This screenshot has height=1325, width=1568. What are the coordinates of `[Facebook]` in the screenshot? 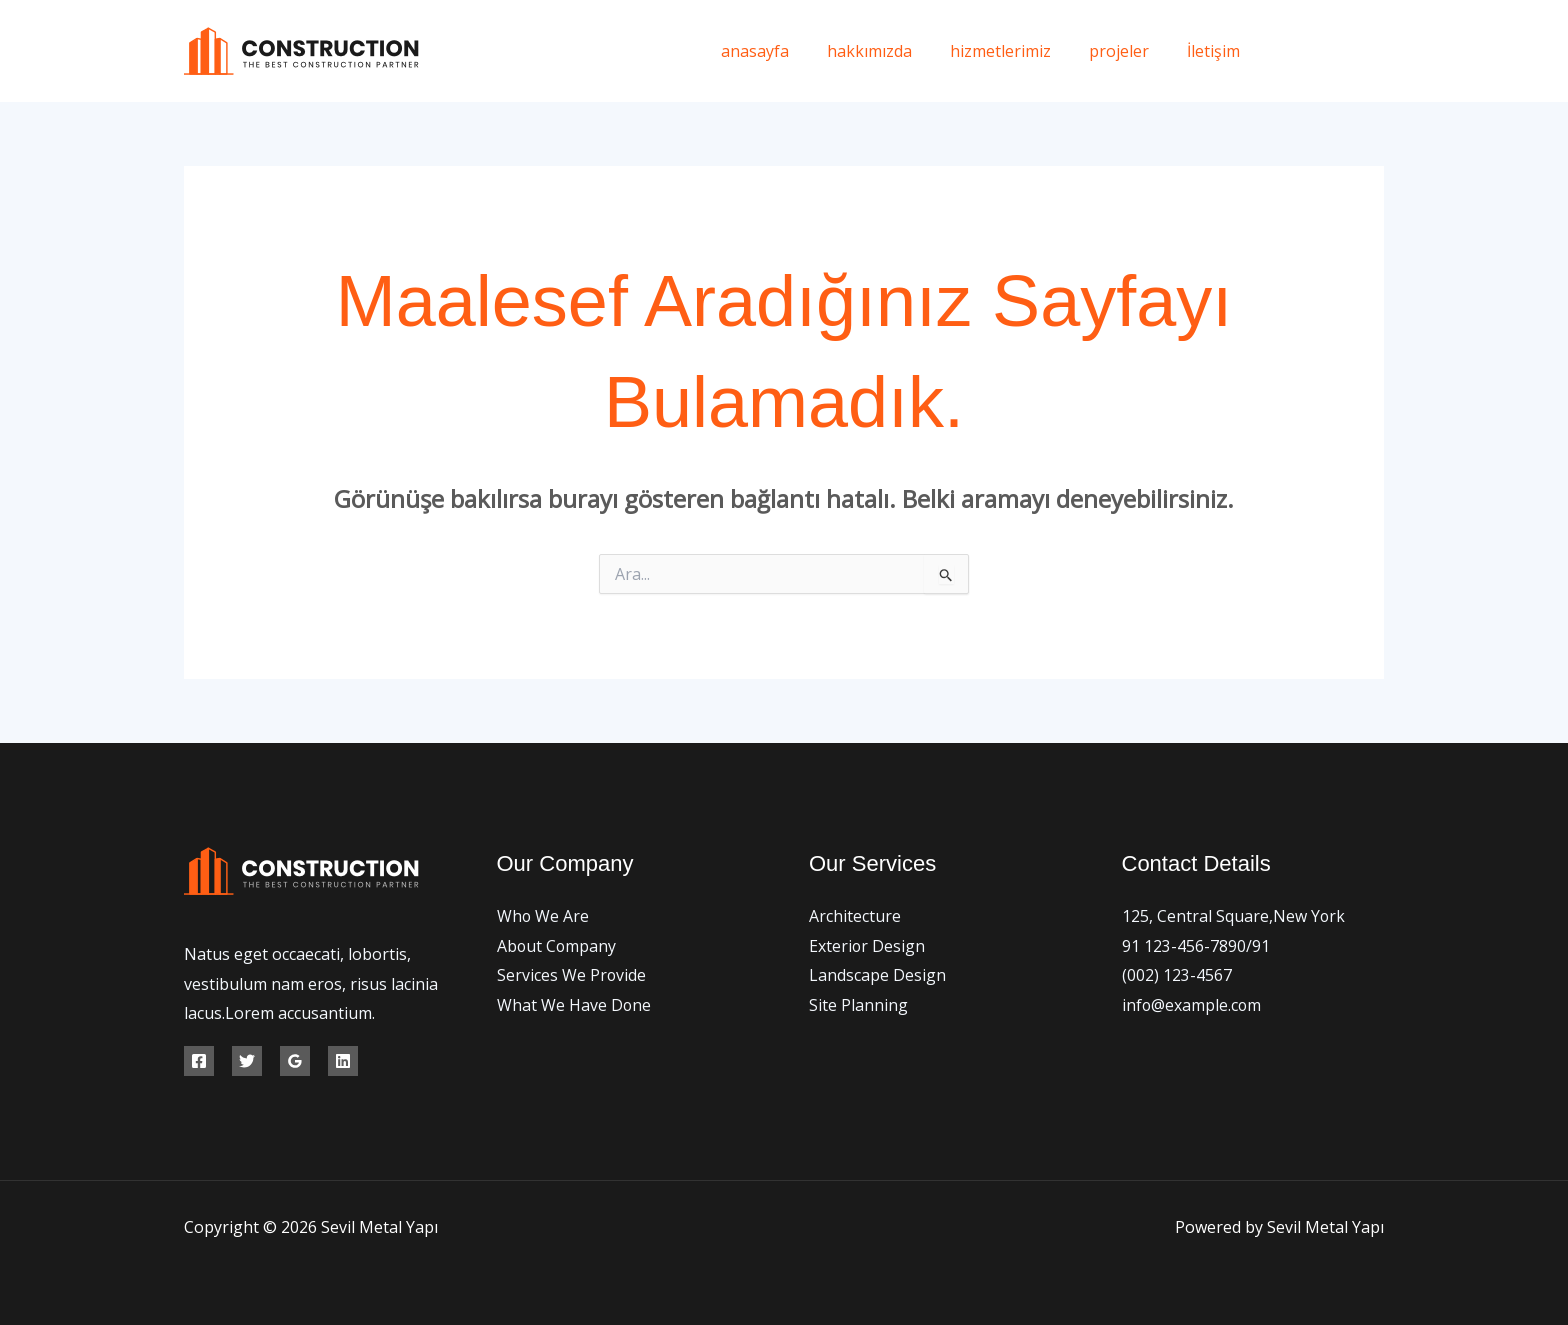 It's located at (1286, 51).